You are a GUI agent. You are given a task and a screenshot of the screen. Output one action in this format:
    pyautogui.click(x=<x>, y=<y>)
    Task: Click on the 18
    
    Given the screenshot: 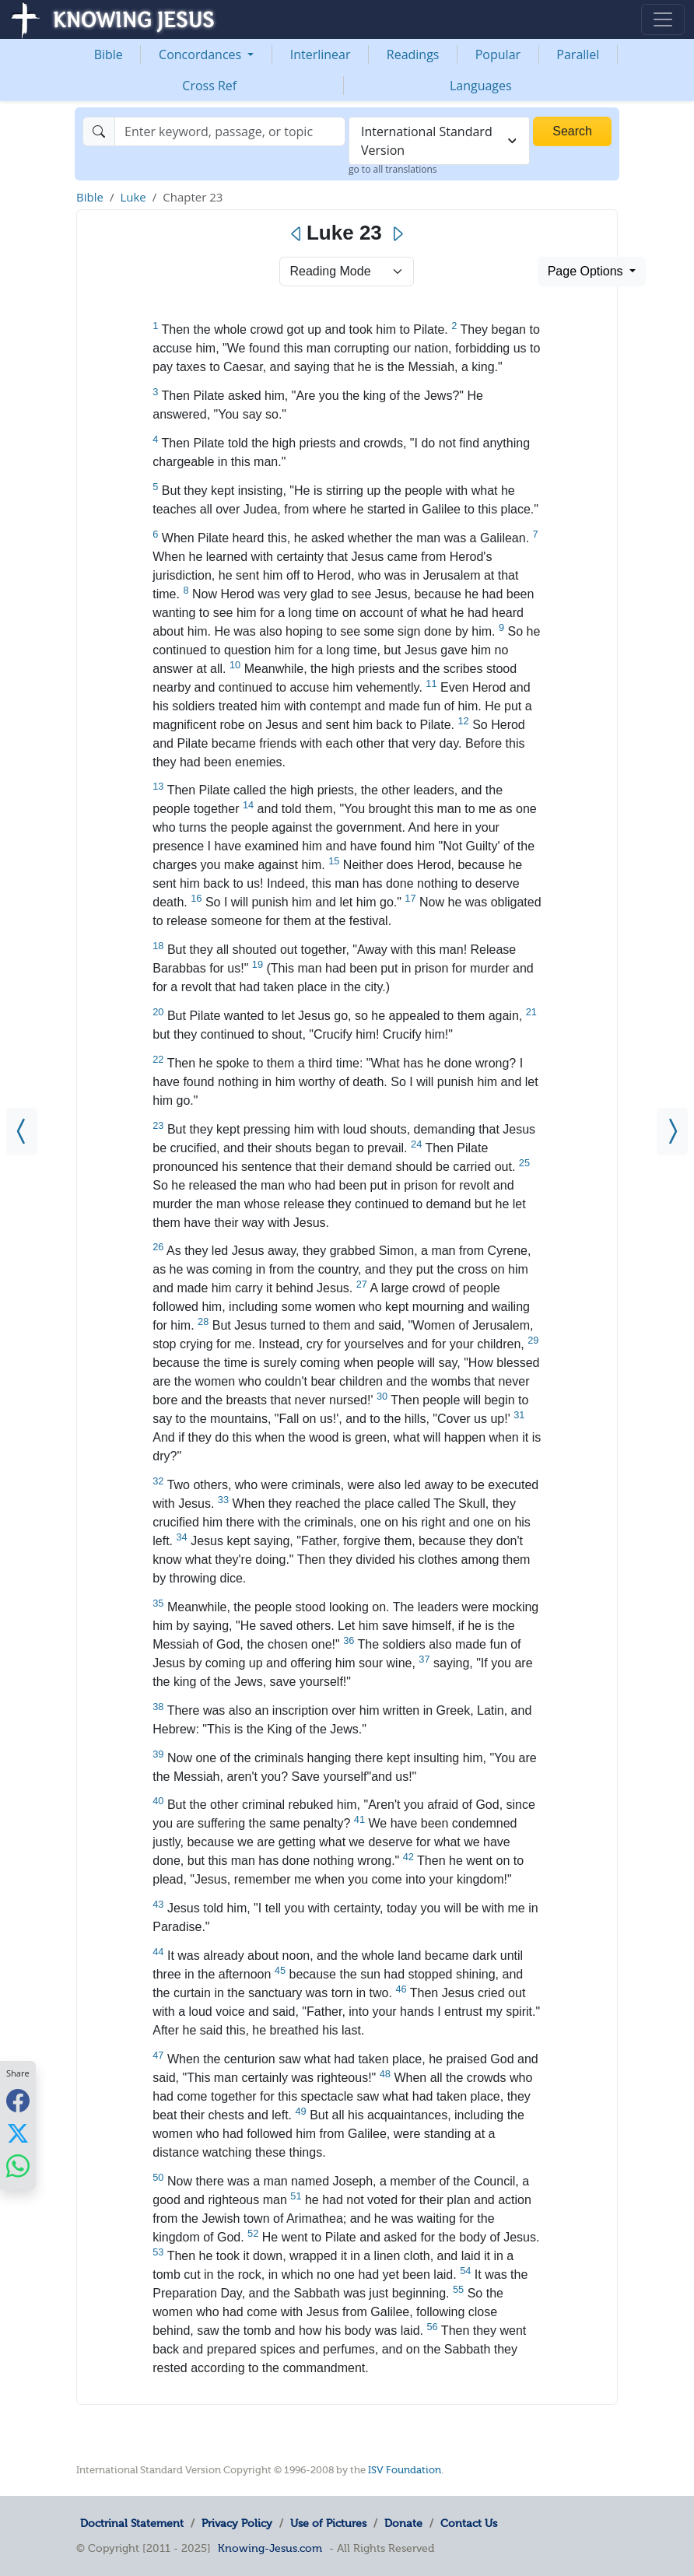 What is the action you would take?
    pyautogui.click(x=157, y=946)
    